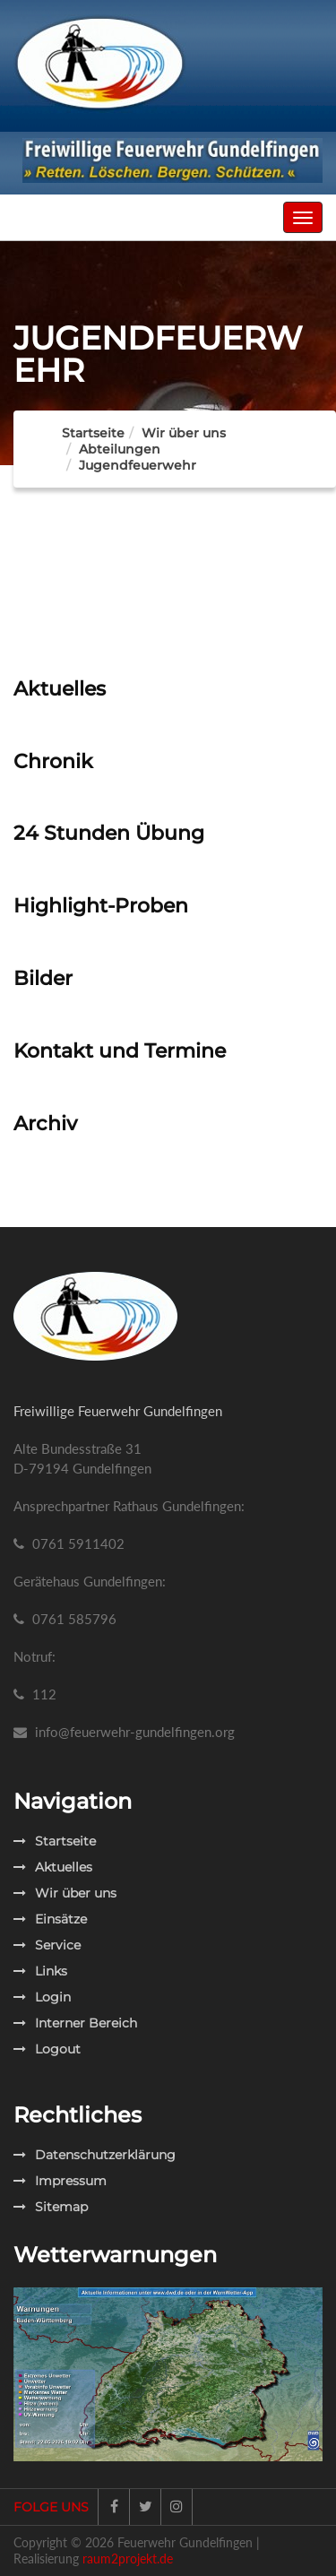 The image size is (336, 2576). I want to click on Kontakt und Termine, so click(119, 1051).